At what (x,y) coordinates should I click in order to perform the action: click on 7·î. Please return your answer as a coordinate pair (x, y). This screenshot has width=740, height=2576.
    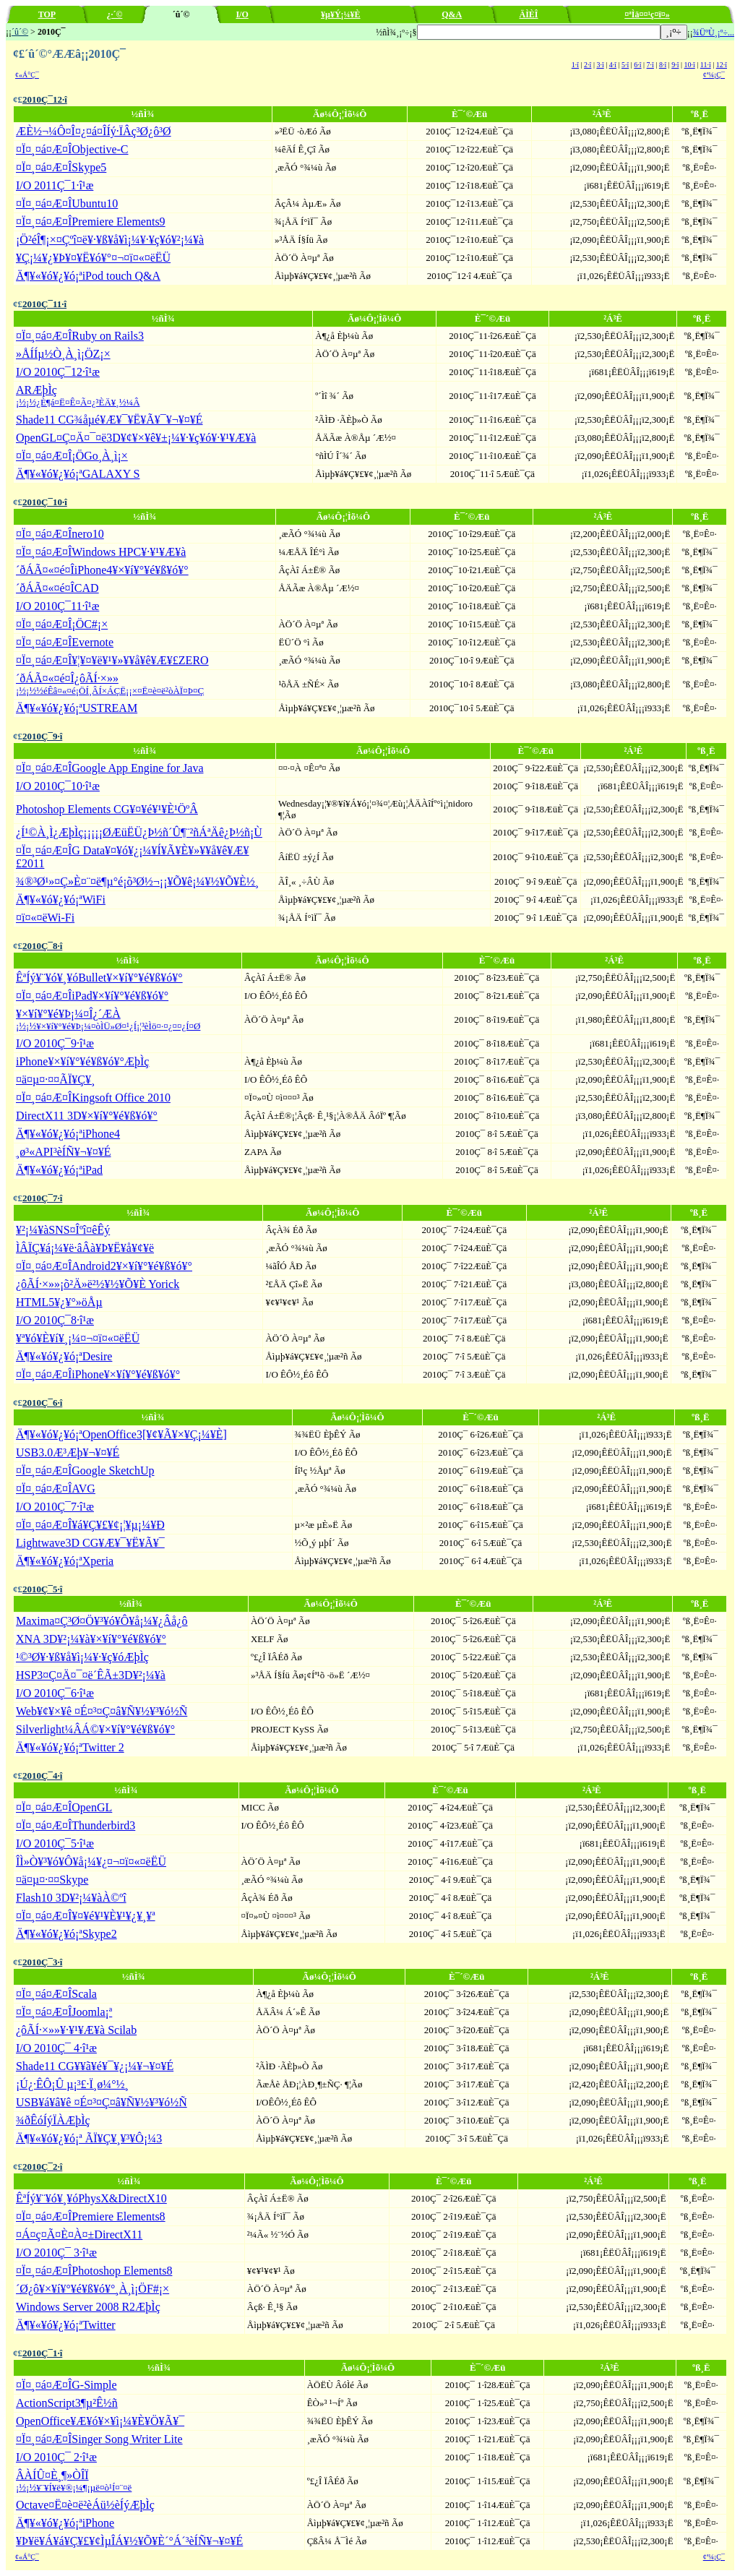
    Looking at the image, I should click on (650, 65).